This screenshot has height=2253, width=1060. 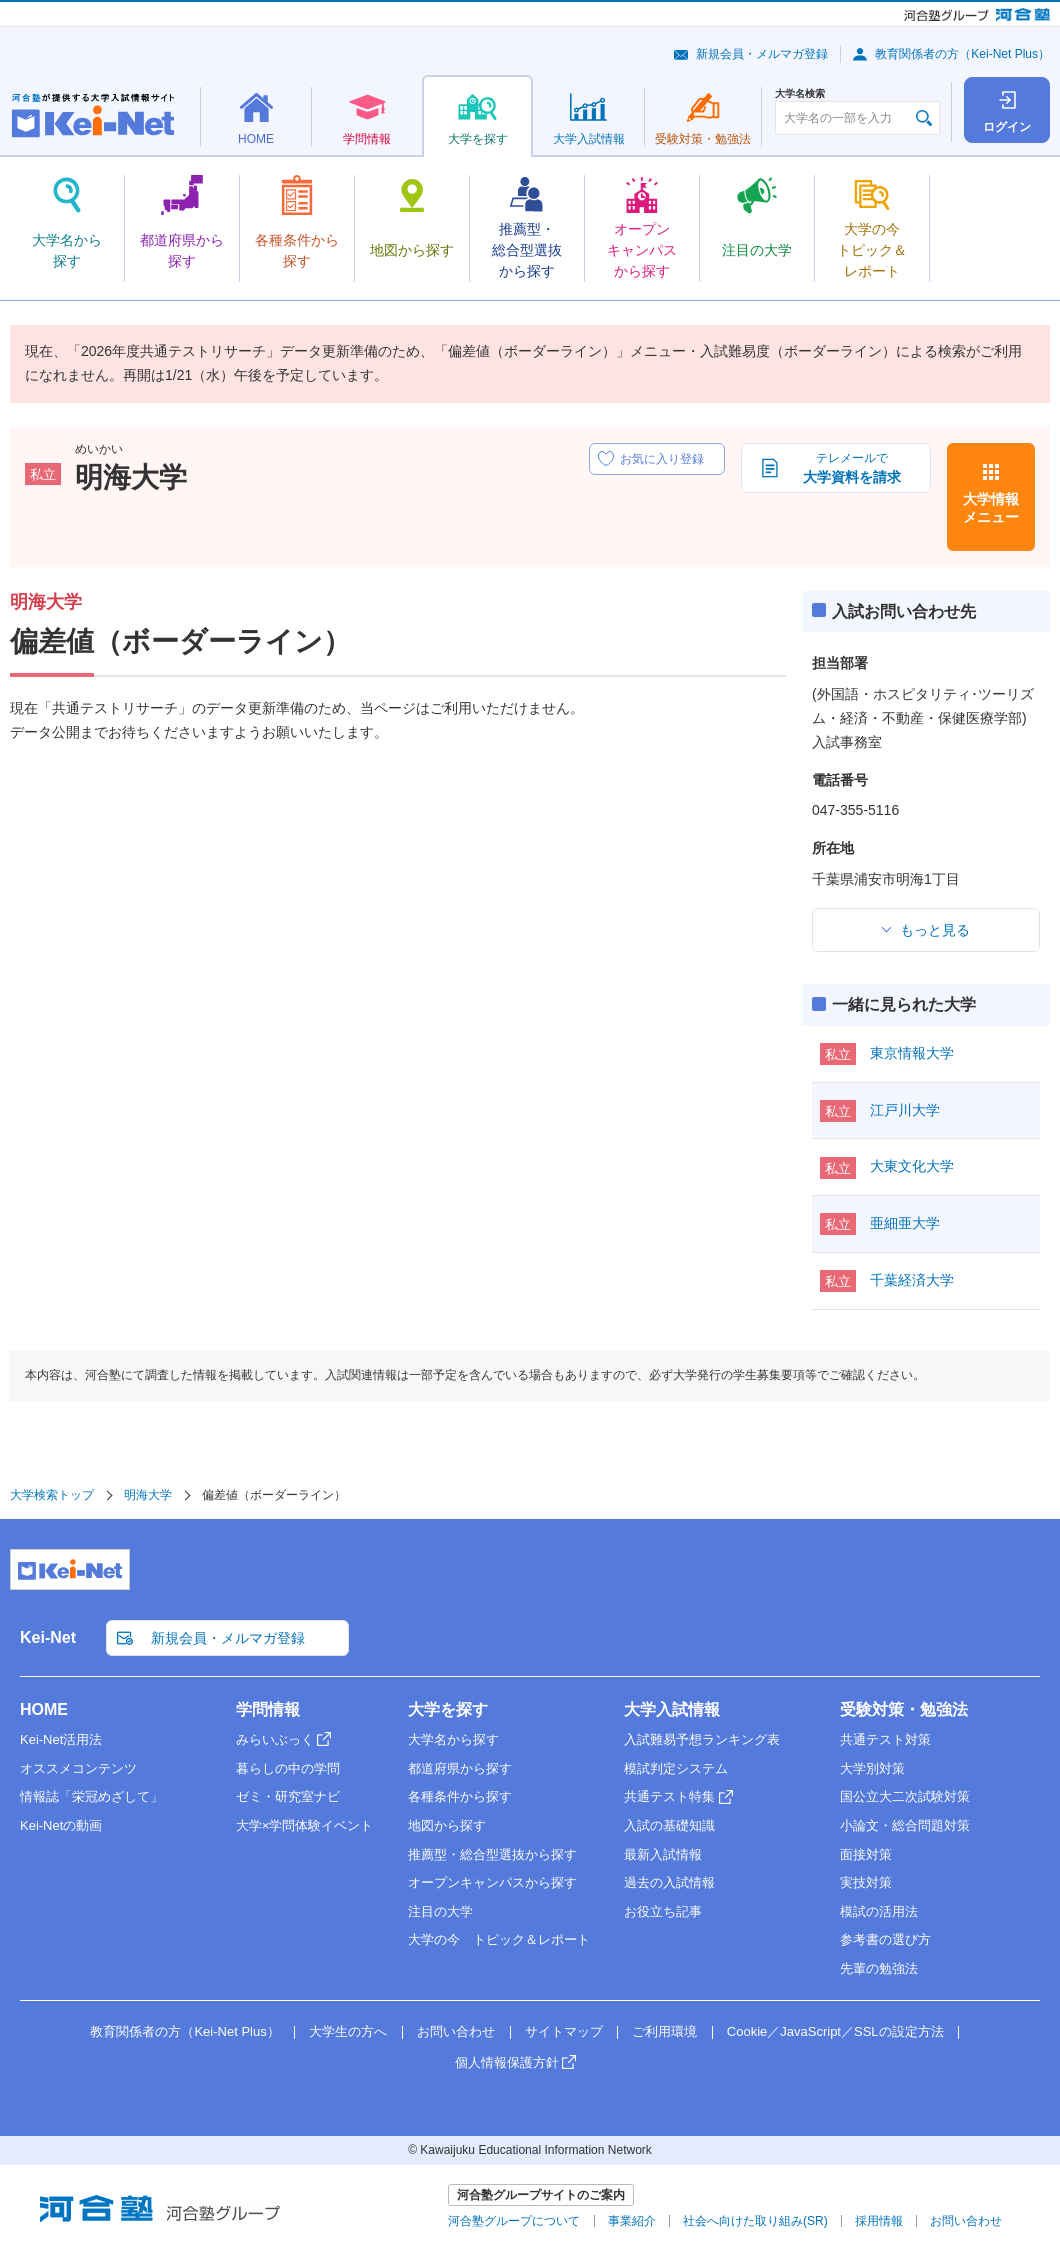 I want to click on 採用情報, so click(x=879, y=2221).